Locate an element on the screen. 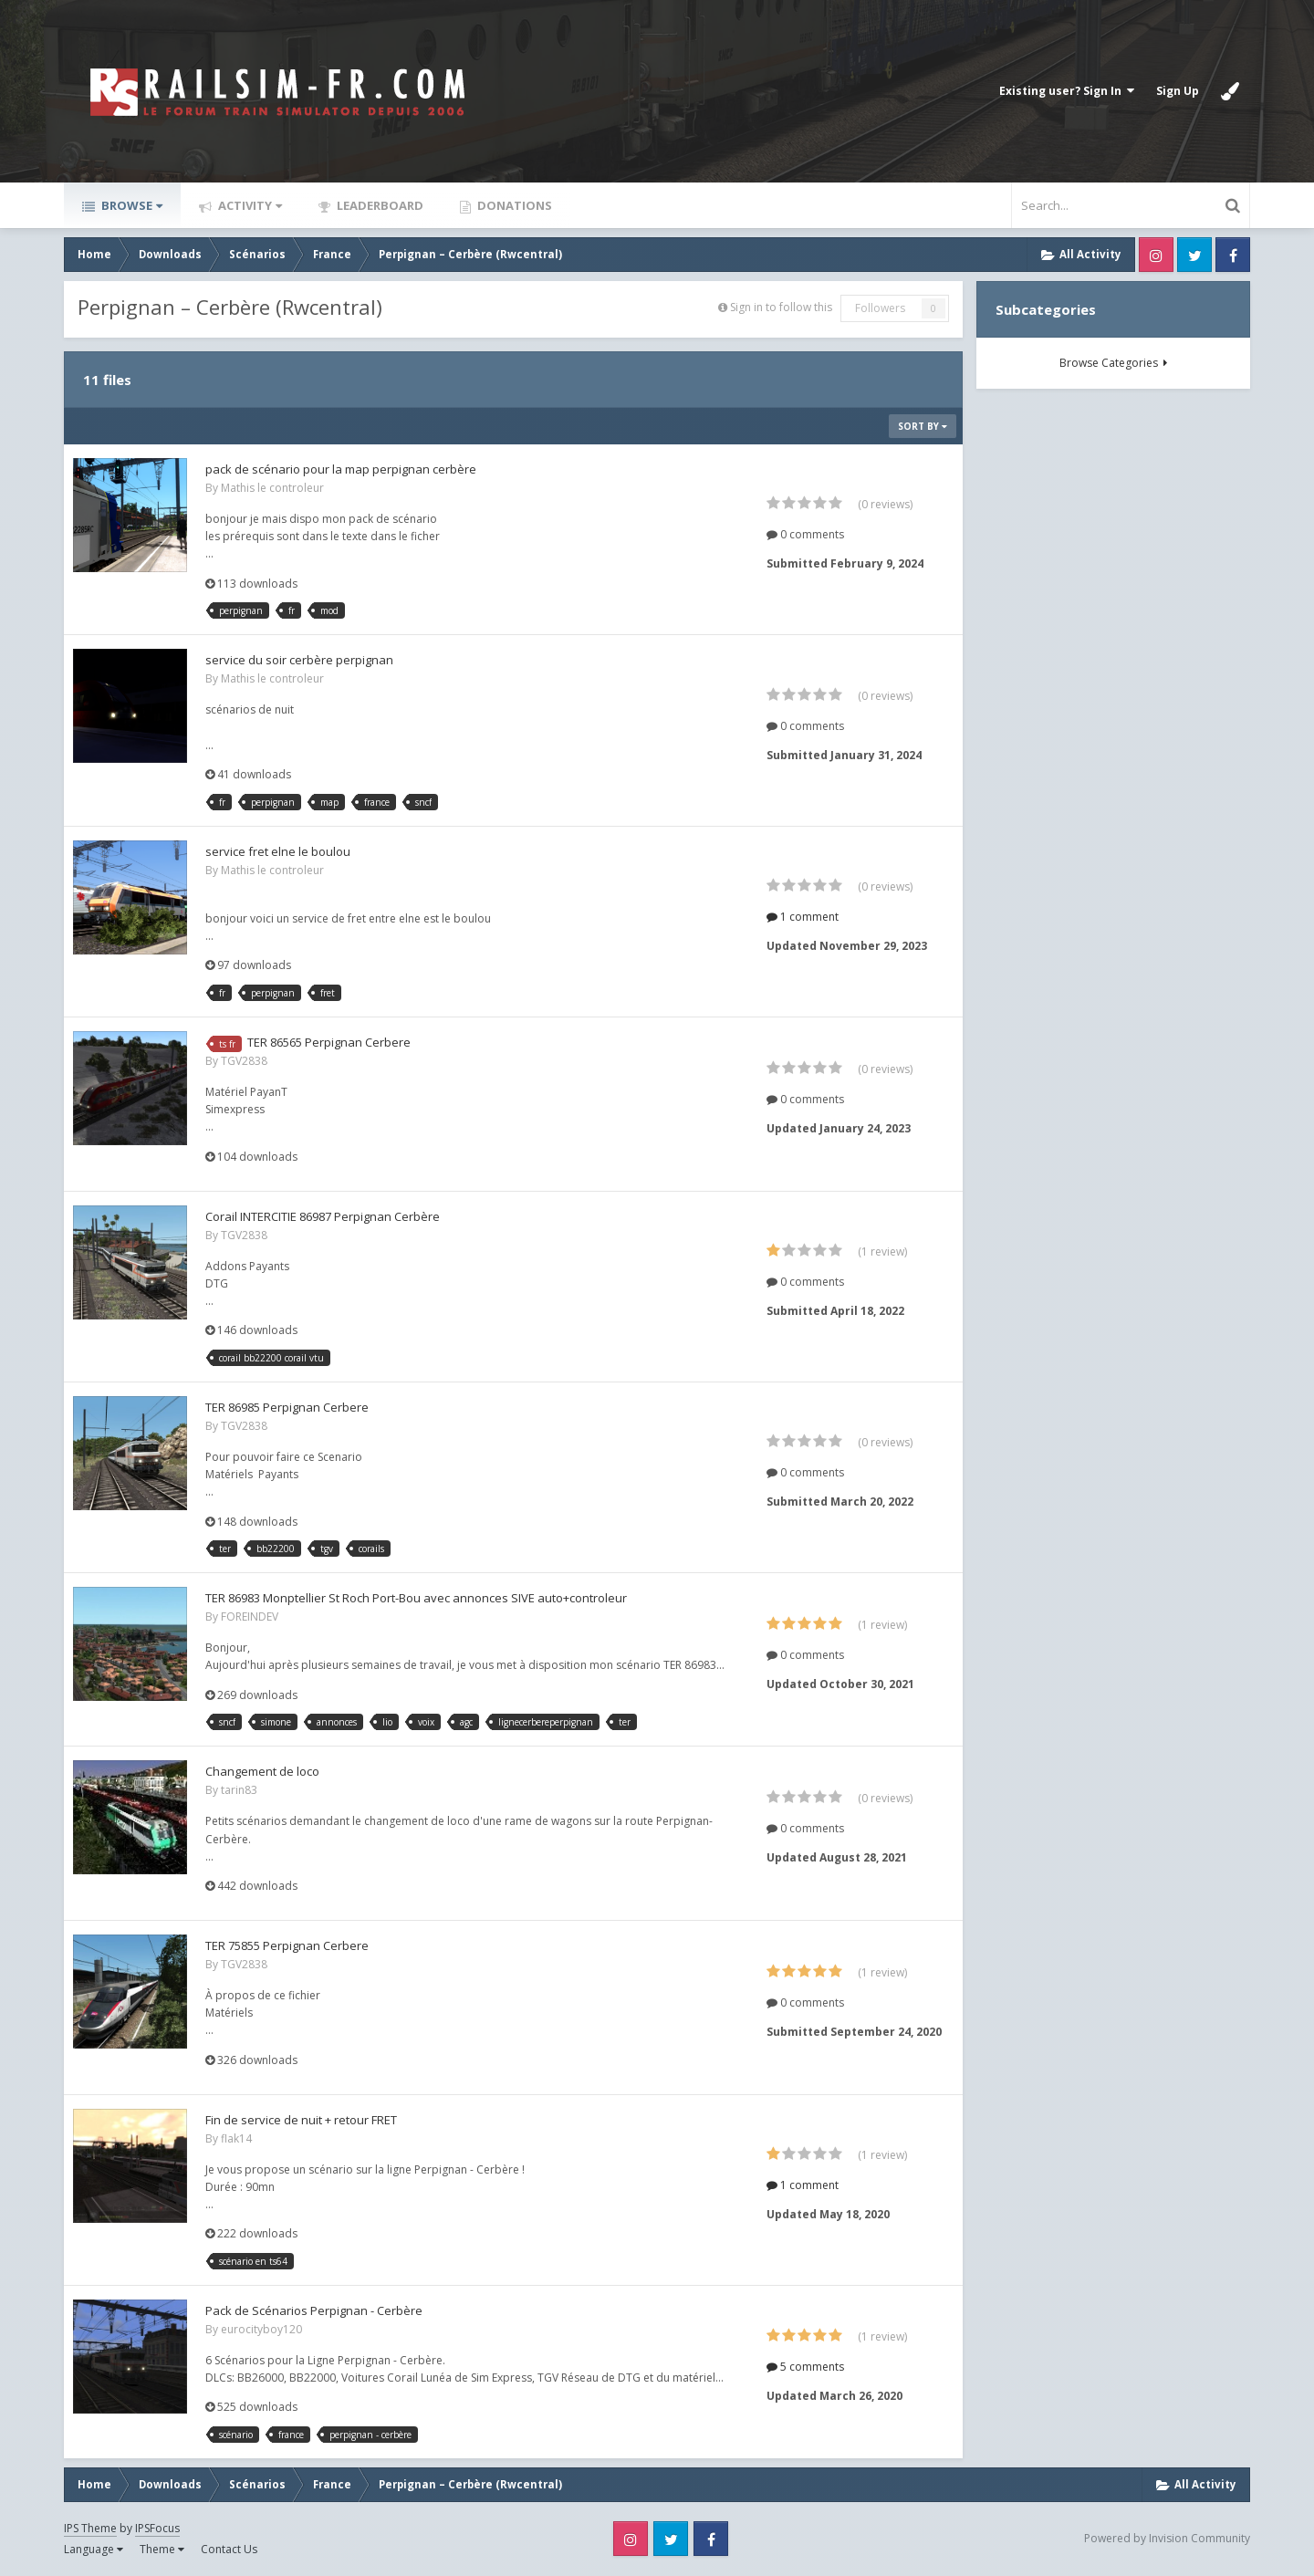 Image resolution: width=1314 pixels, height=2576 pixels. service fret elne le boulou is located at coordinates (277, 851).